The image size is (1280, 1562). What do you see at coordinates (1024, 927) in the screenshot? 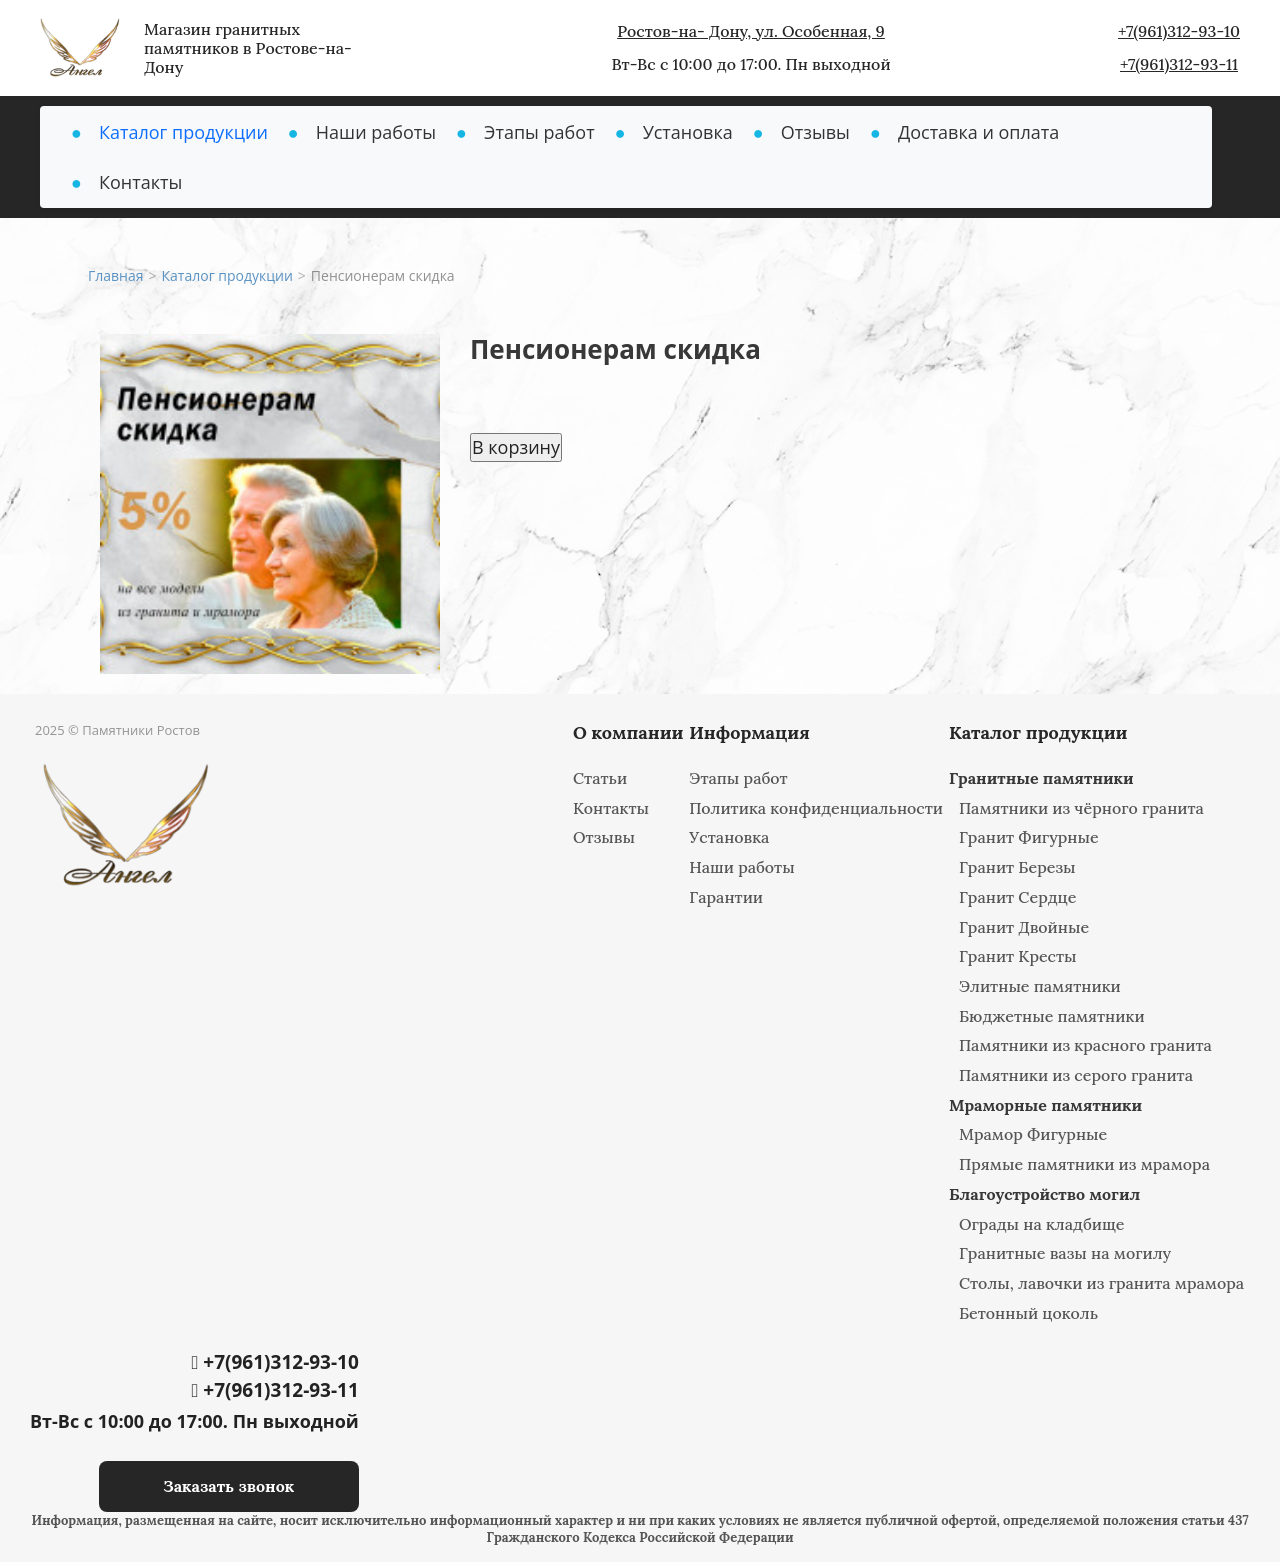
I see `Гранит Двойные` at bounding box center [1024, 927].